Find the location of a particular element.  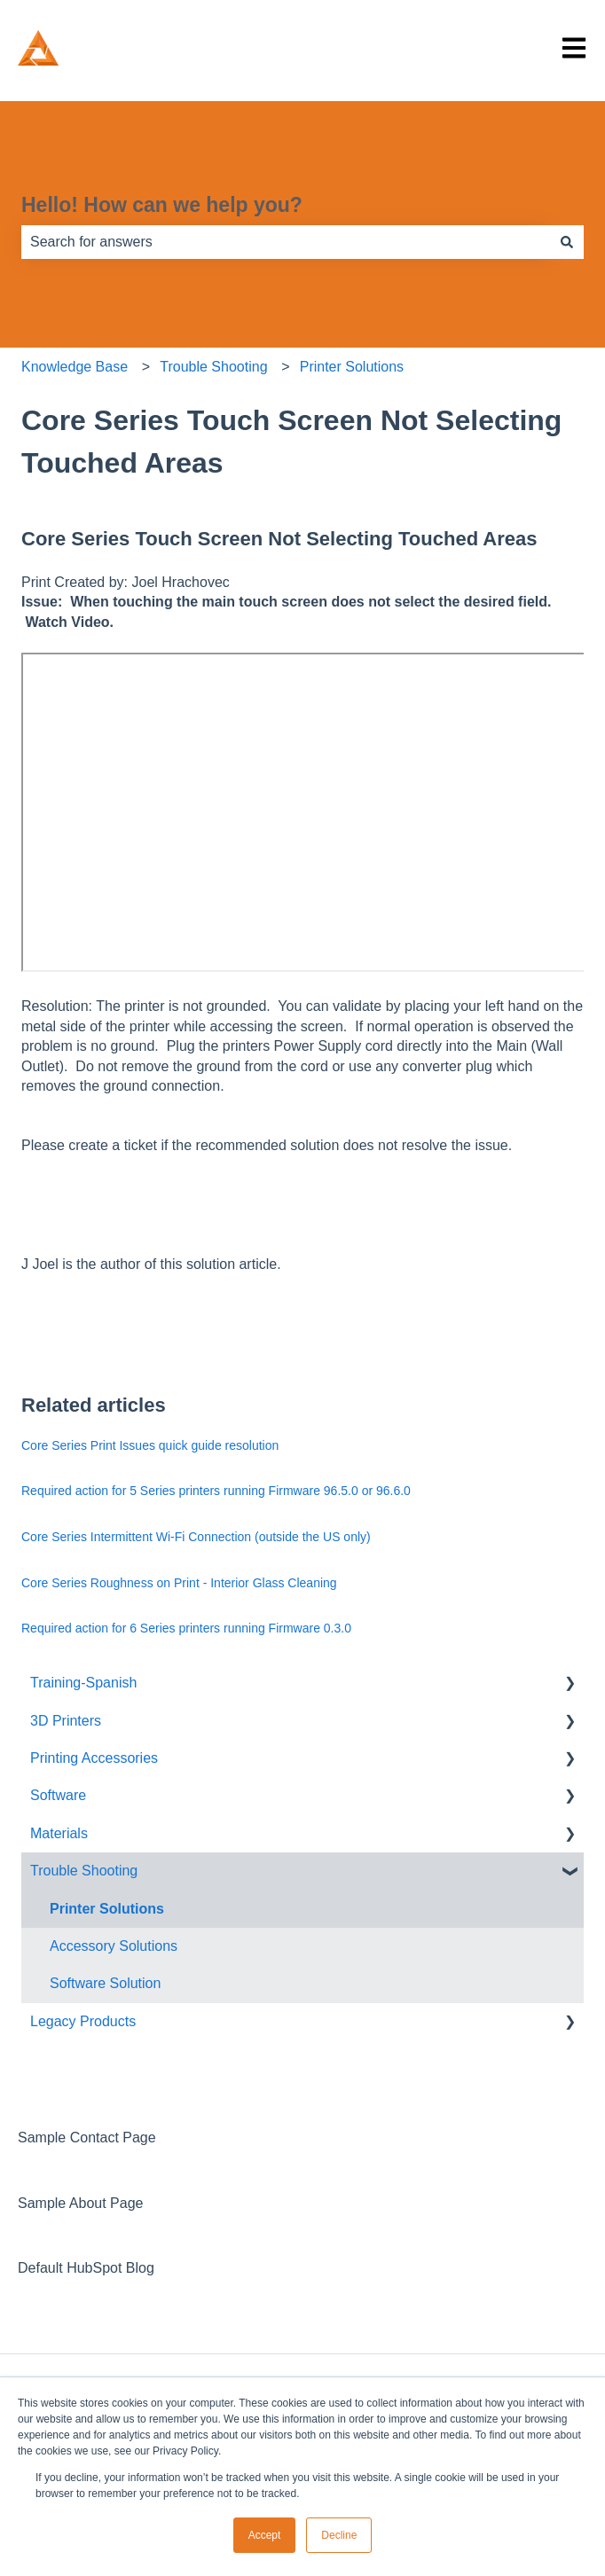

Software [menuitem] is located at coordinates (58, 1795).